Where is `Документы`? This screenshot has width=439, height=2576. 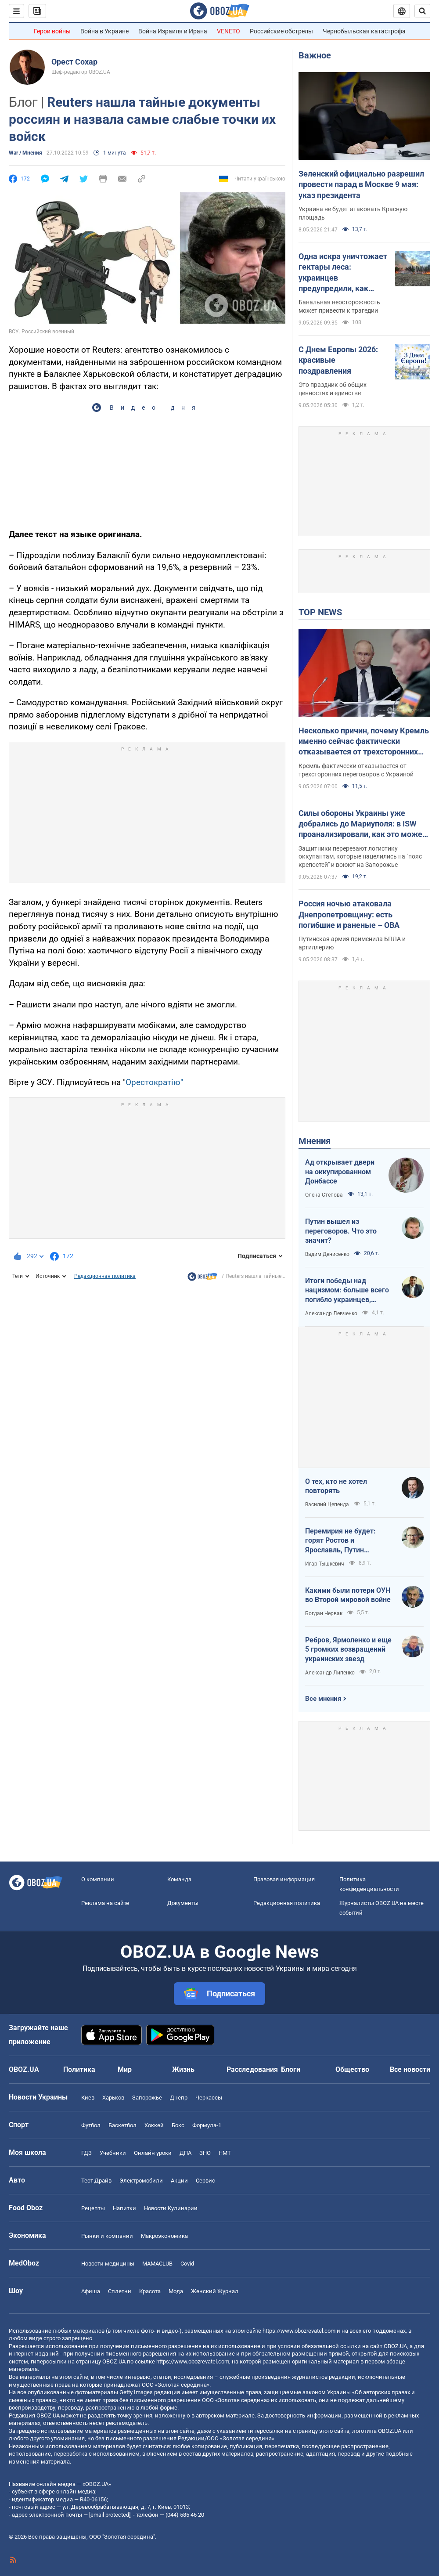 Документы is located at coordinates (182, 1903).